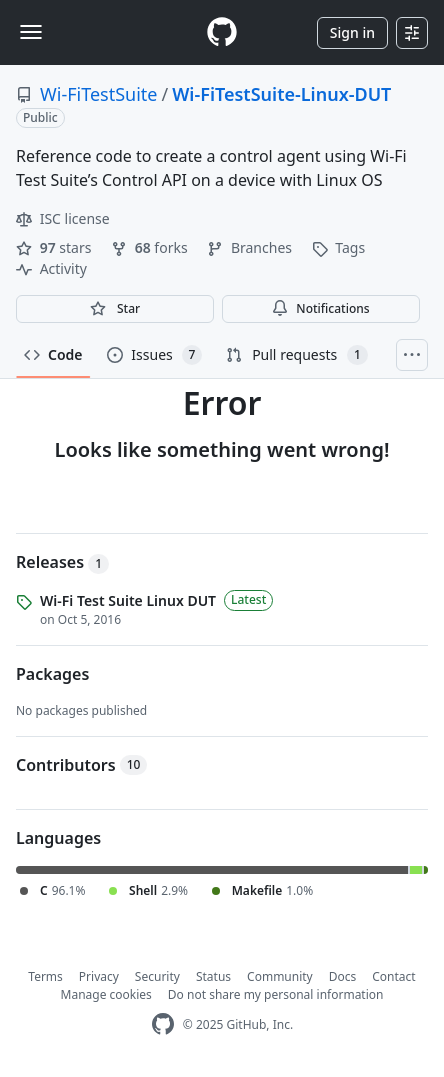  Describe the element at coordinates (276, 994) in the screenshot. I see `Do not share my personal information` at that location.